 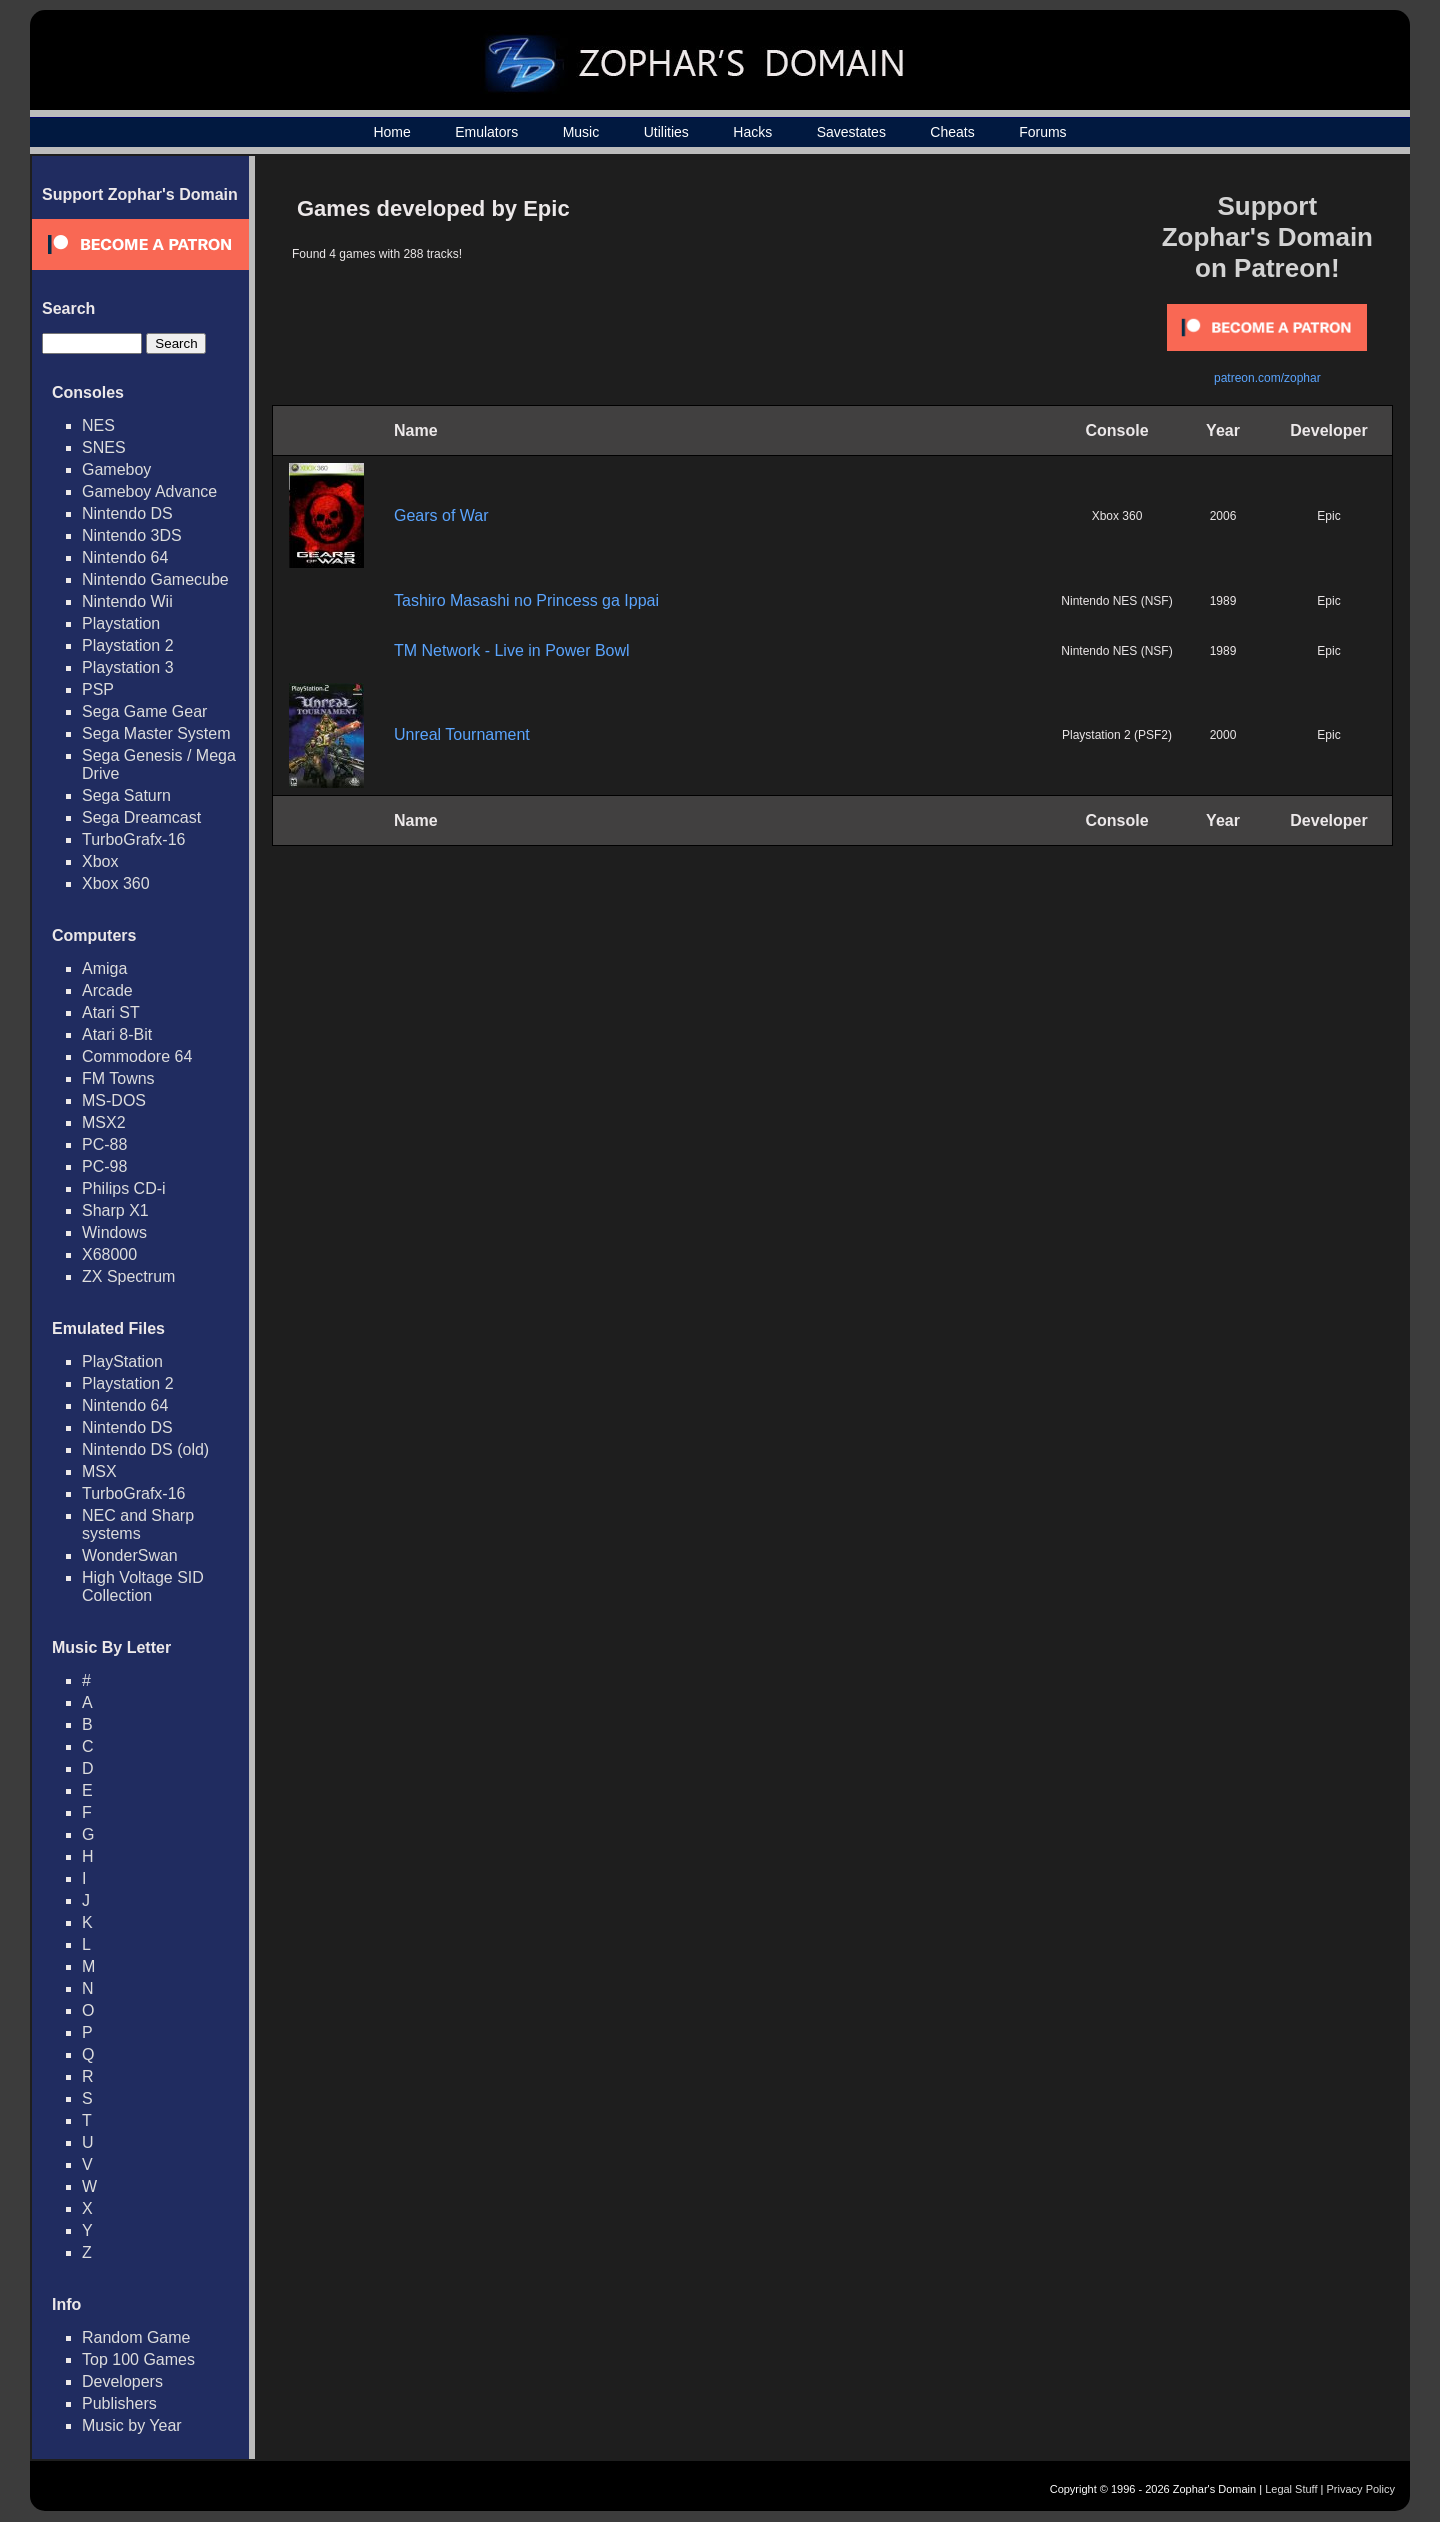 I want to click on Windows, so click(x=114, y=1232).